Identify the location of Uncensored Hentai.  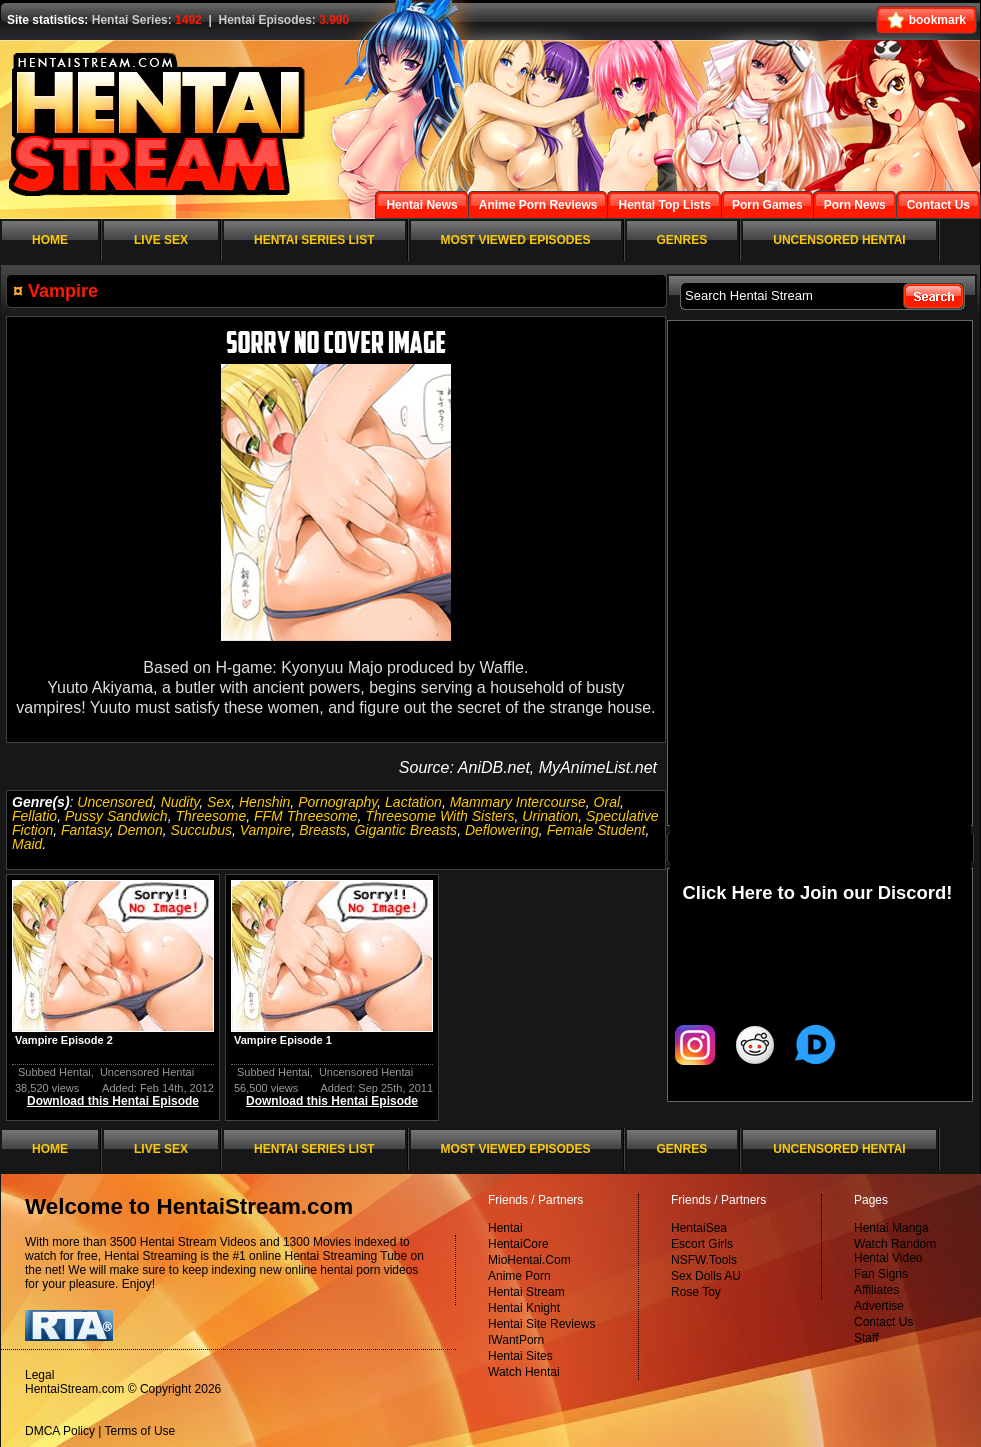
(147, 1072).